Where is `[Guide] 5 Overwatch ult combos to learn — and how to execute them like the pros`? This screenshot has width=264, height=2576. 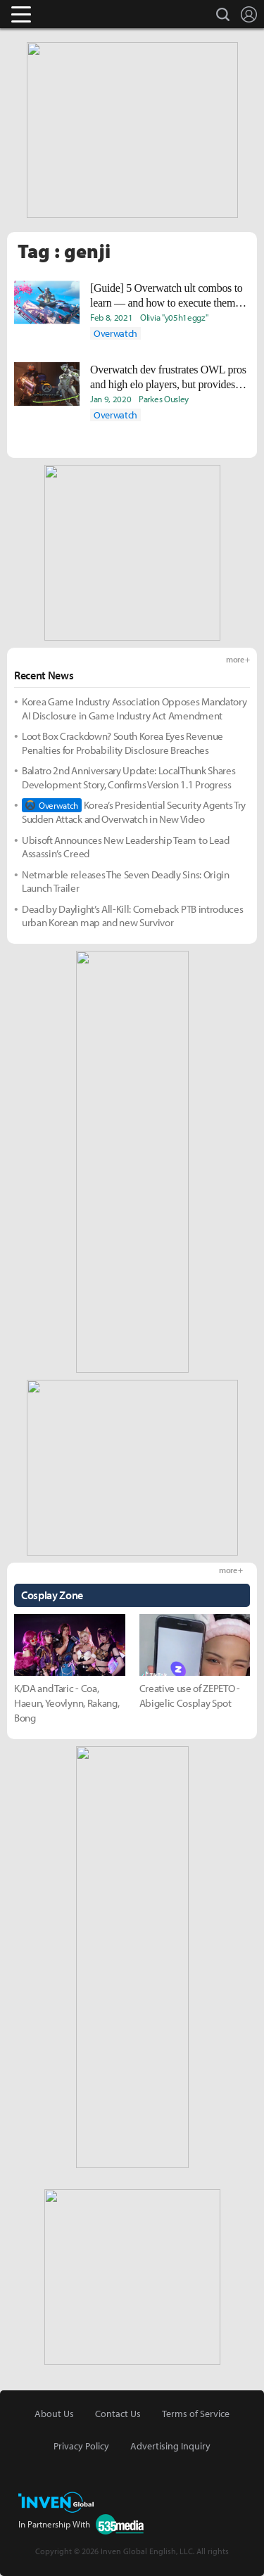
[Guide] 5 Overwatch ult combos to learn — and how to execute them like the pros is located at coordinates (166, 296).